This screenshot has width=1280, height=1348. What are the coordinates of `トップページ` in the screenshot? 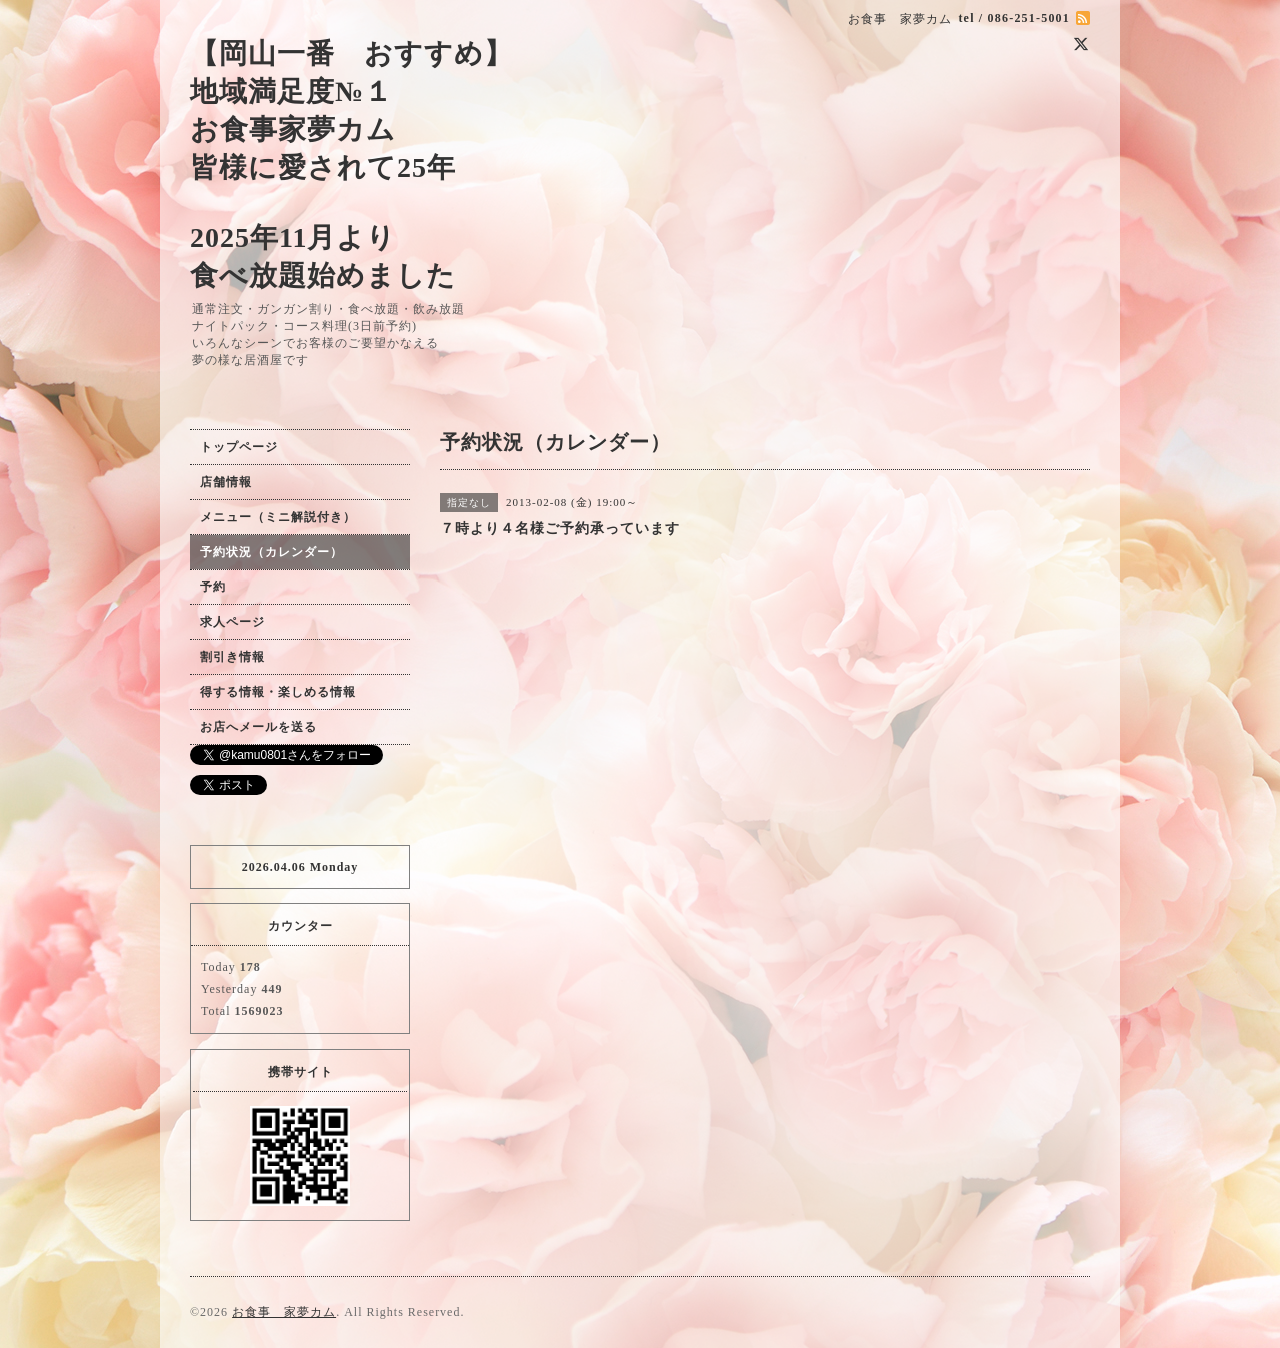 It's located at (239, 447).